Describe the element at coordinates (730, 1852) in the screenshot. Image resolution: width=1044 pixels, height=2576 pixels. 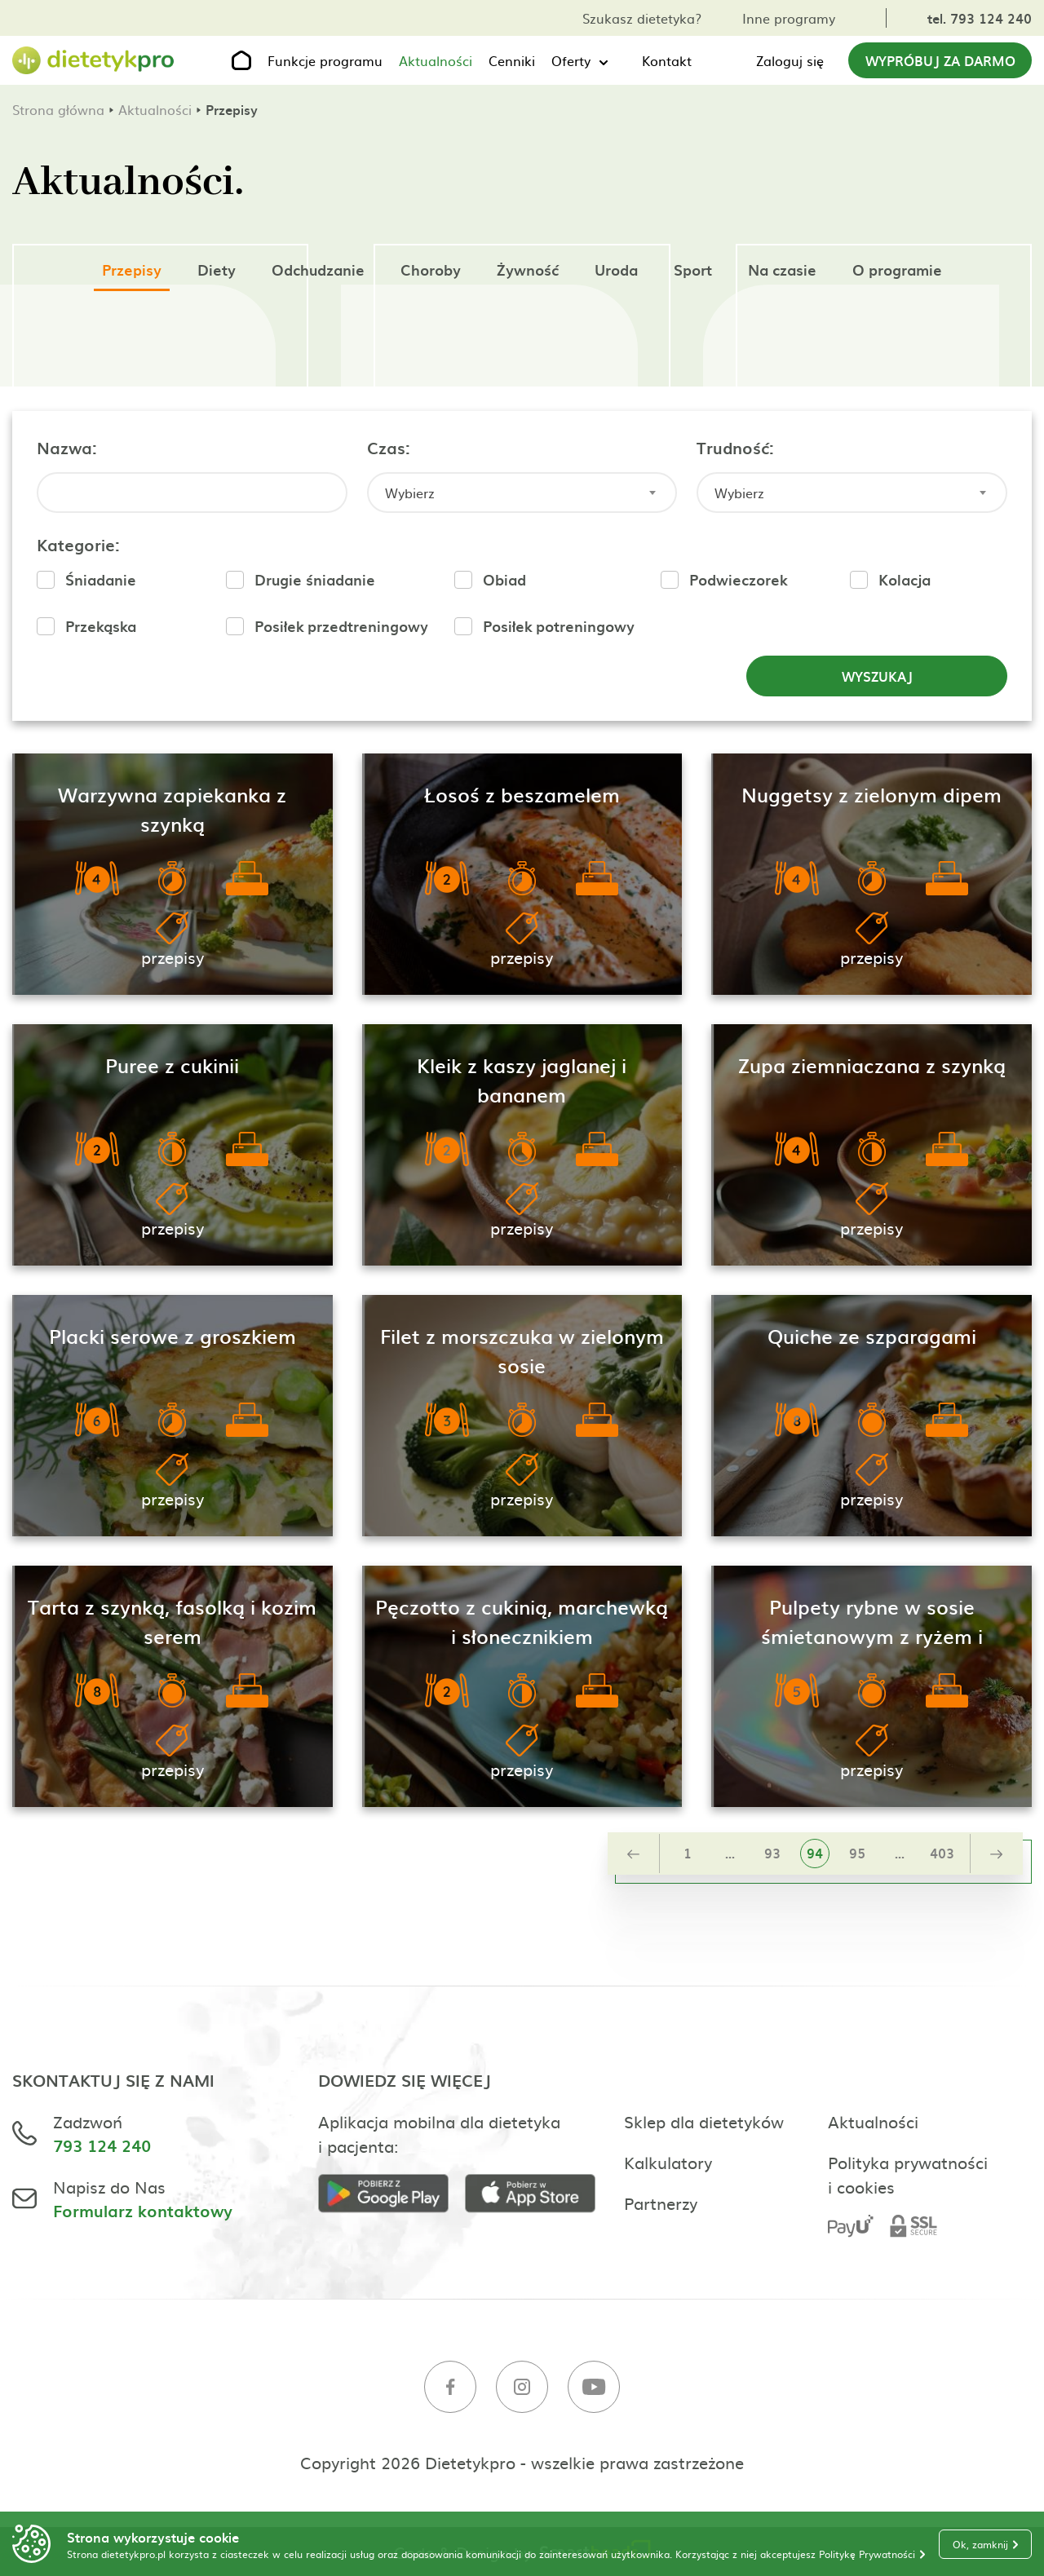
I see `...` at that location.